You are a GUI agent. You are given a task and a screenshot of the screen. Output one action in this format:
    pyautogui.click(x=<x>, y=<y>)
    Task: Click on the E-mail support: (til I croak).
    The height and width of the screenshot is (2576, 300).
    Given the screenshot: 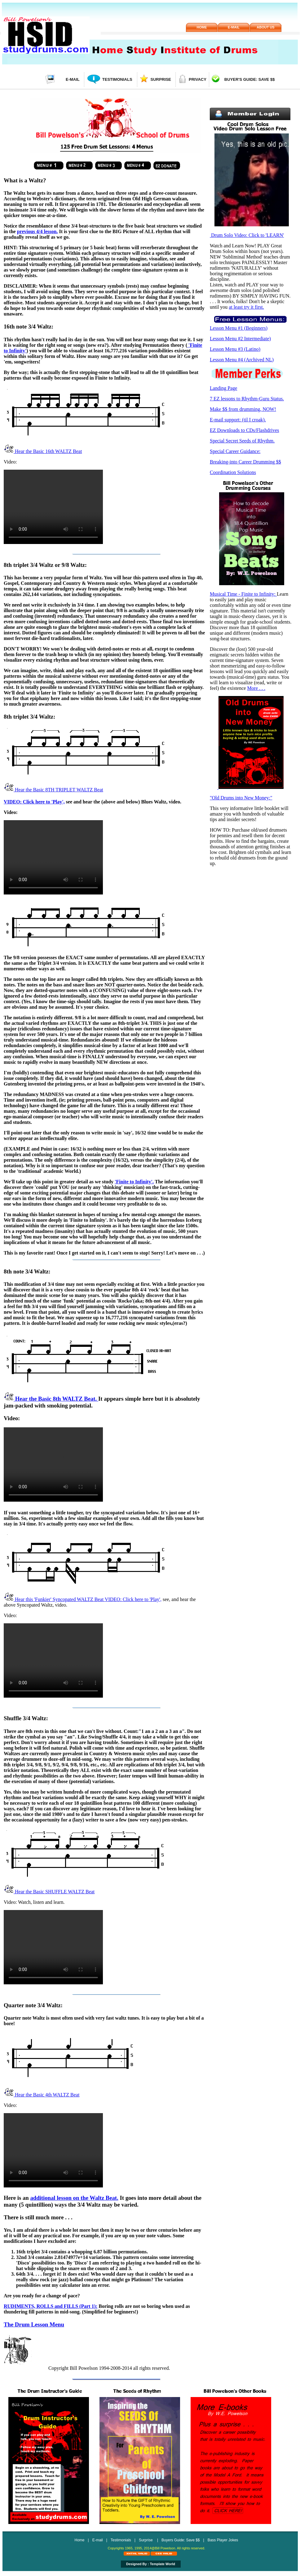 What is the action you would take?
    pyautogui.click(x=238, y=419)
    